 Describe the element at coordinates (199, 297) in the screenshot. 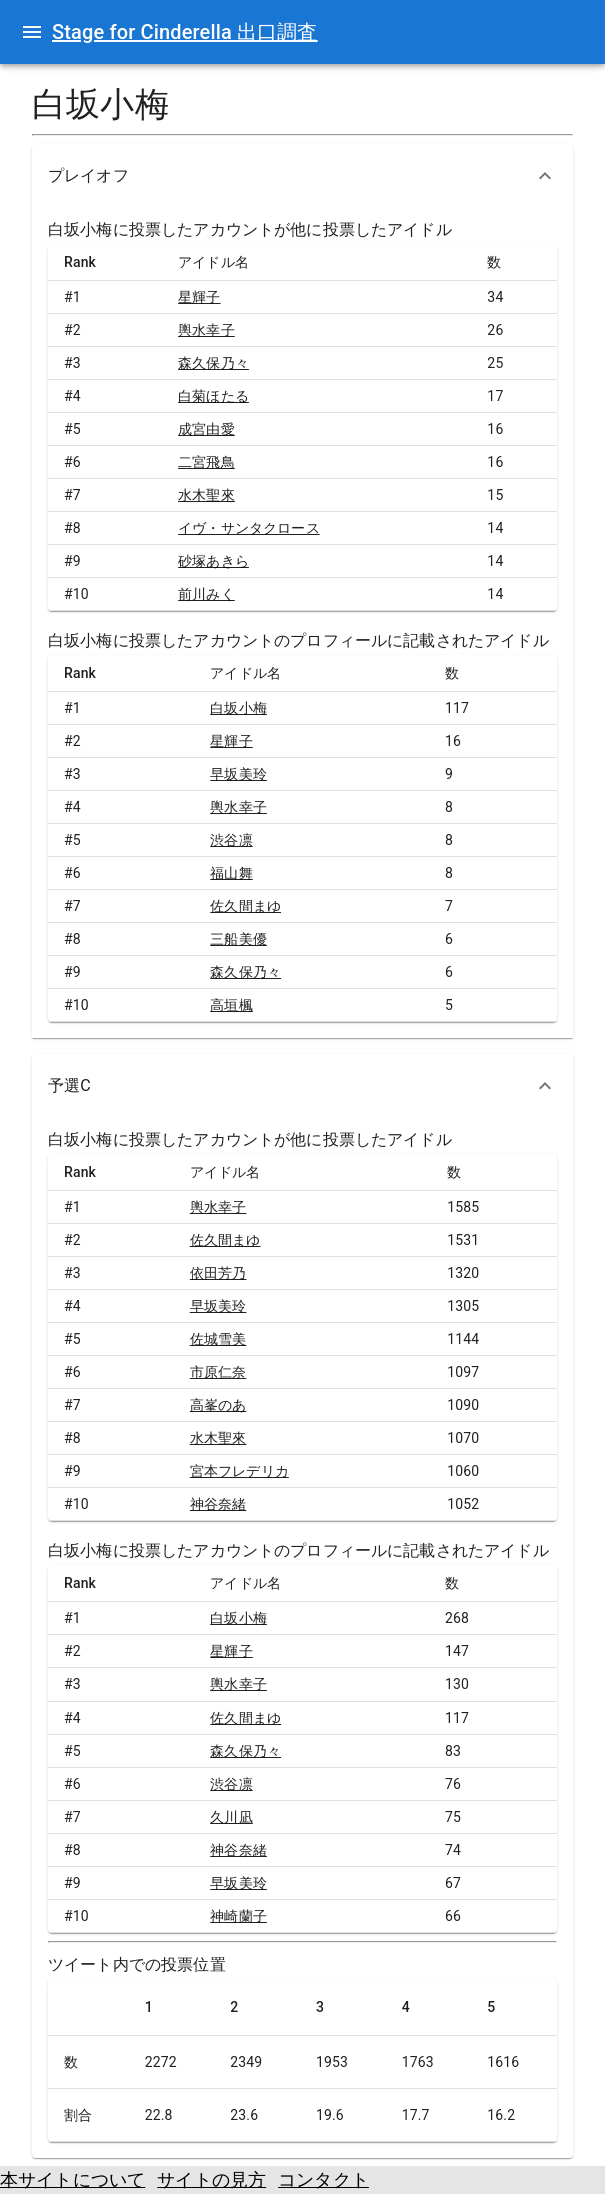

I see `星輝子` at that location.